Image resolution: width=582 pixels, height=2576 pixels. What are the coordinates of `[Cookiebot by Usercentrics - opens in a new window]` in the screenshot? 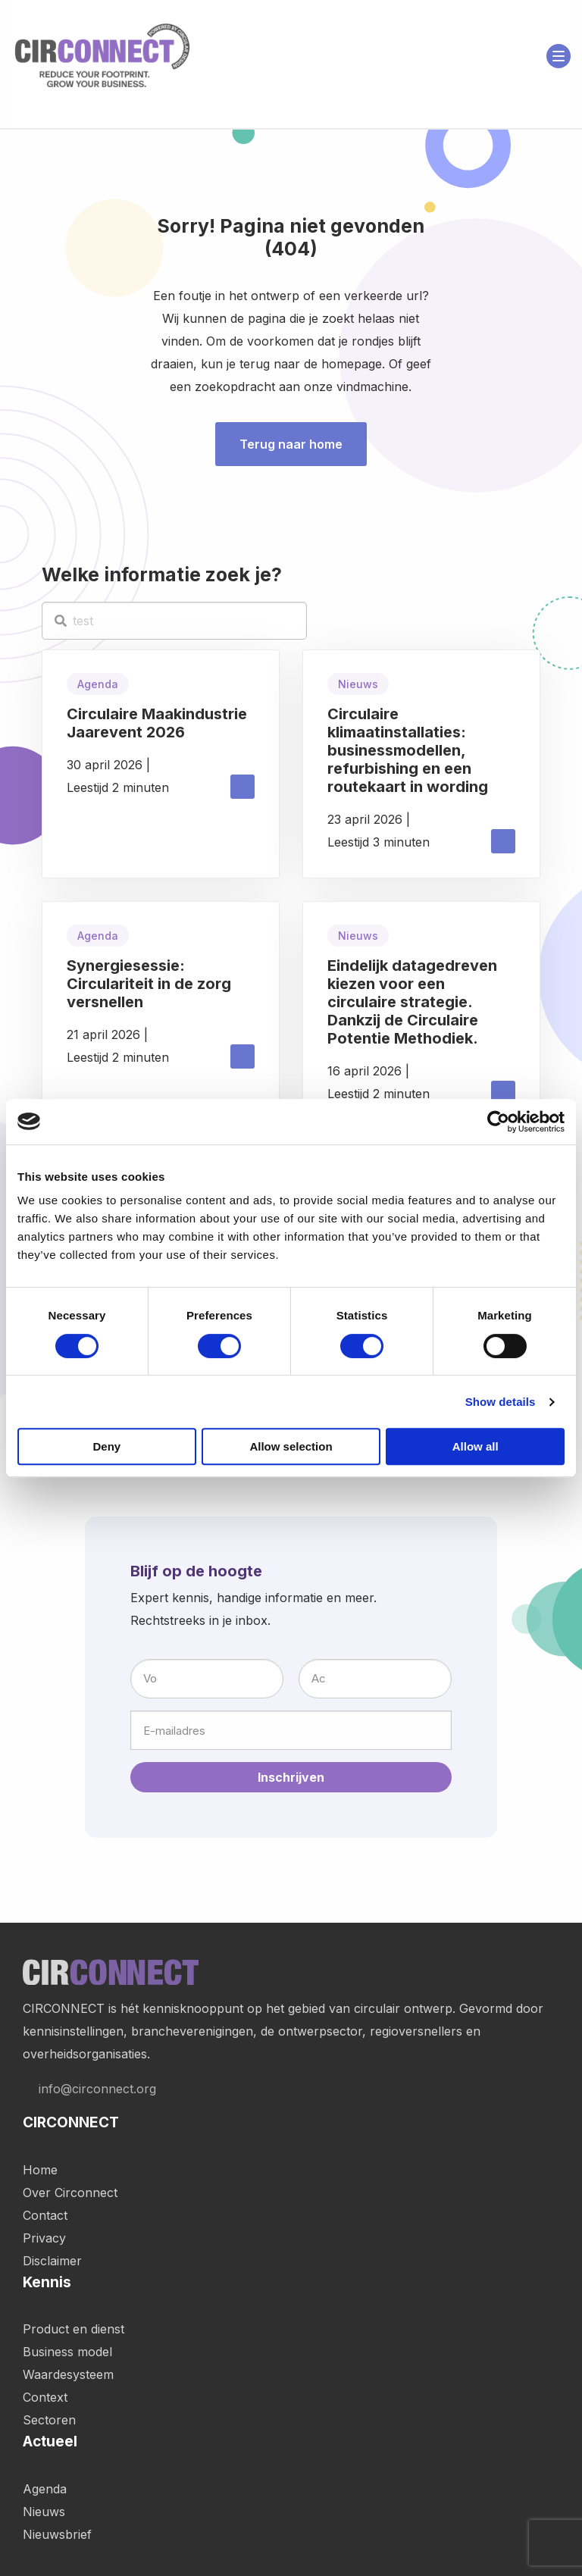 It's located at (498, 1121).